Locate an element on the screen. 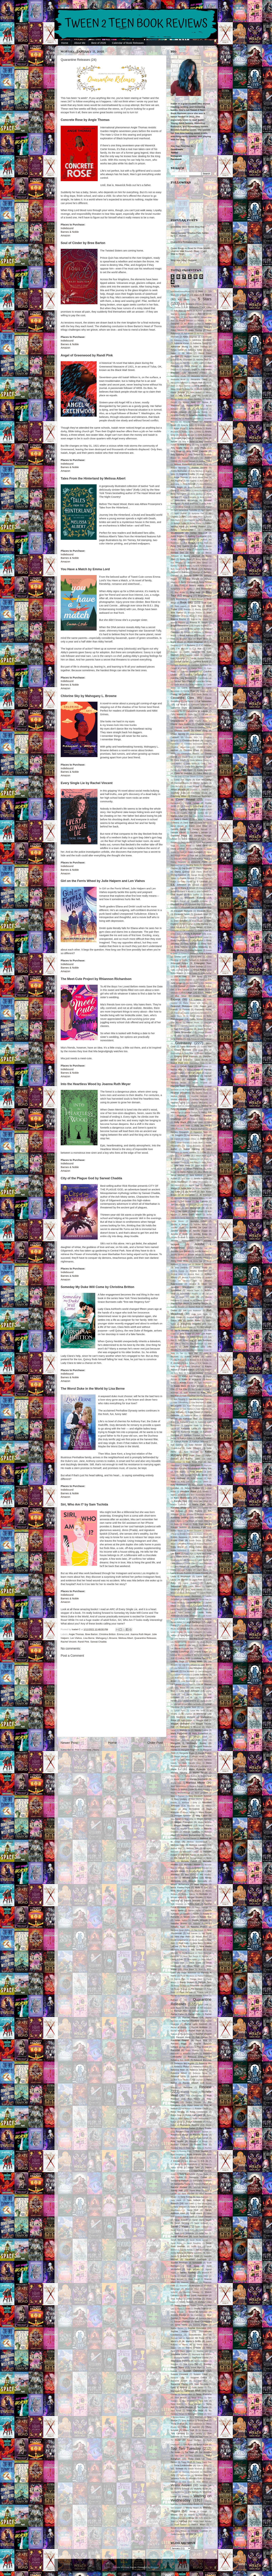 This screenshot has height=2576, width=272. Jennifer Mathieu is located at coordinates (202, 1251).